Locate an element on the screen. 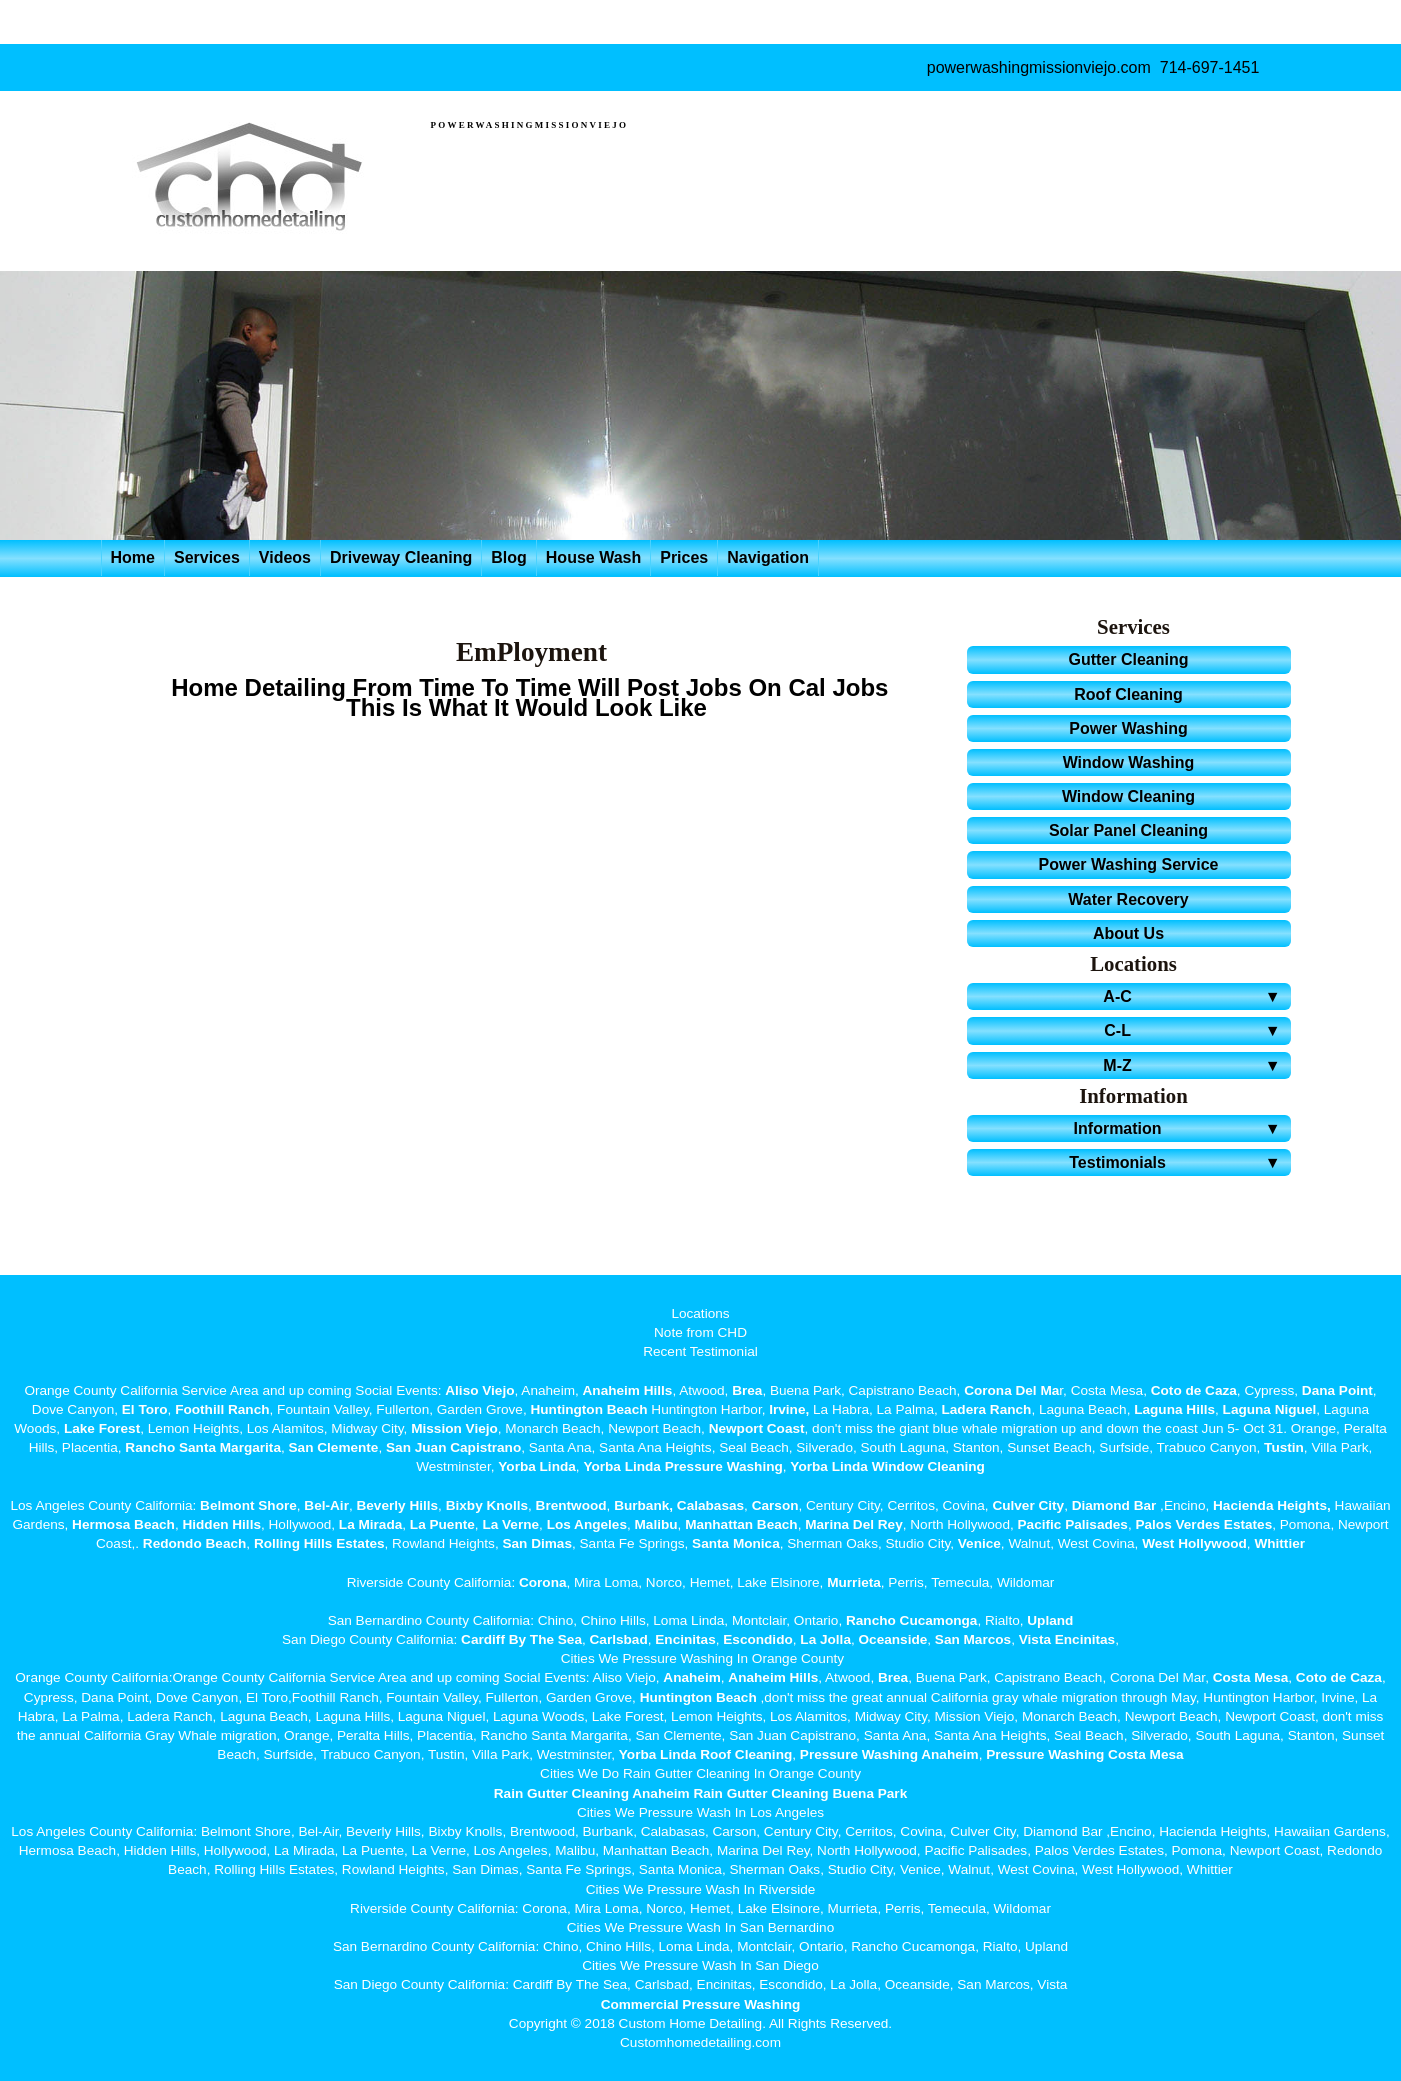 This screenshot has width=1401, height=2081. San Marcos is located at coordinates (973, 1639).